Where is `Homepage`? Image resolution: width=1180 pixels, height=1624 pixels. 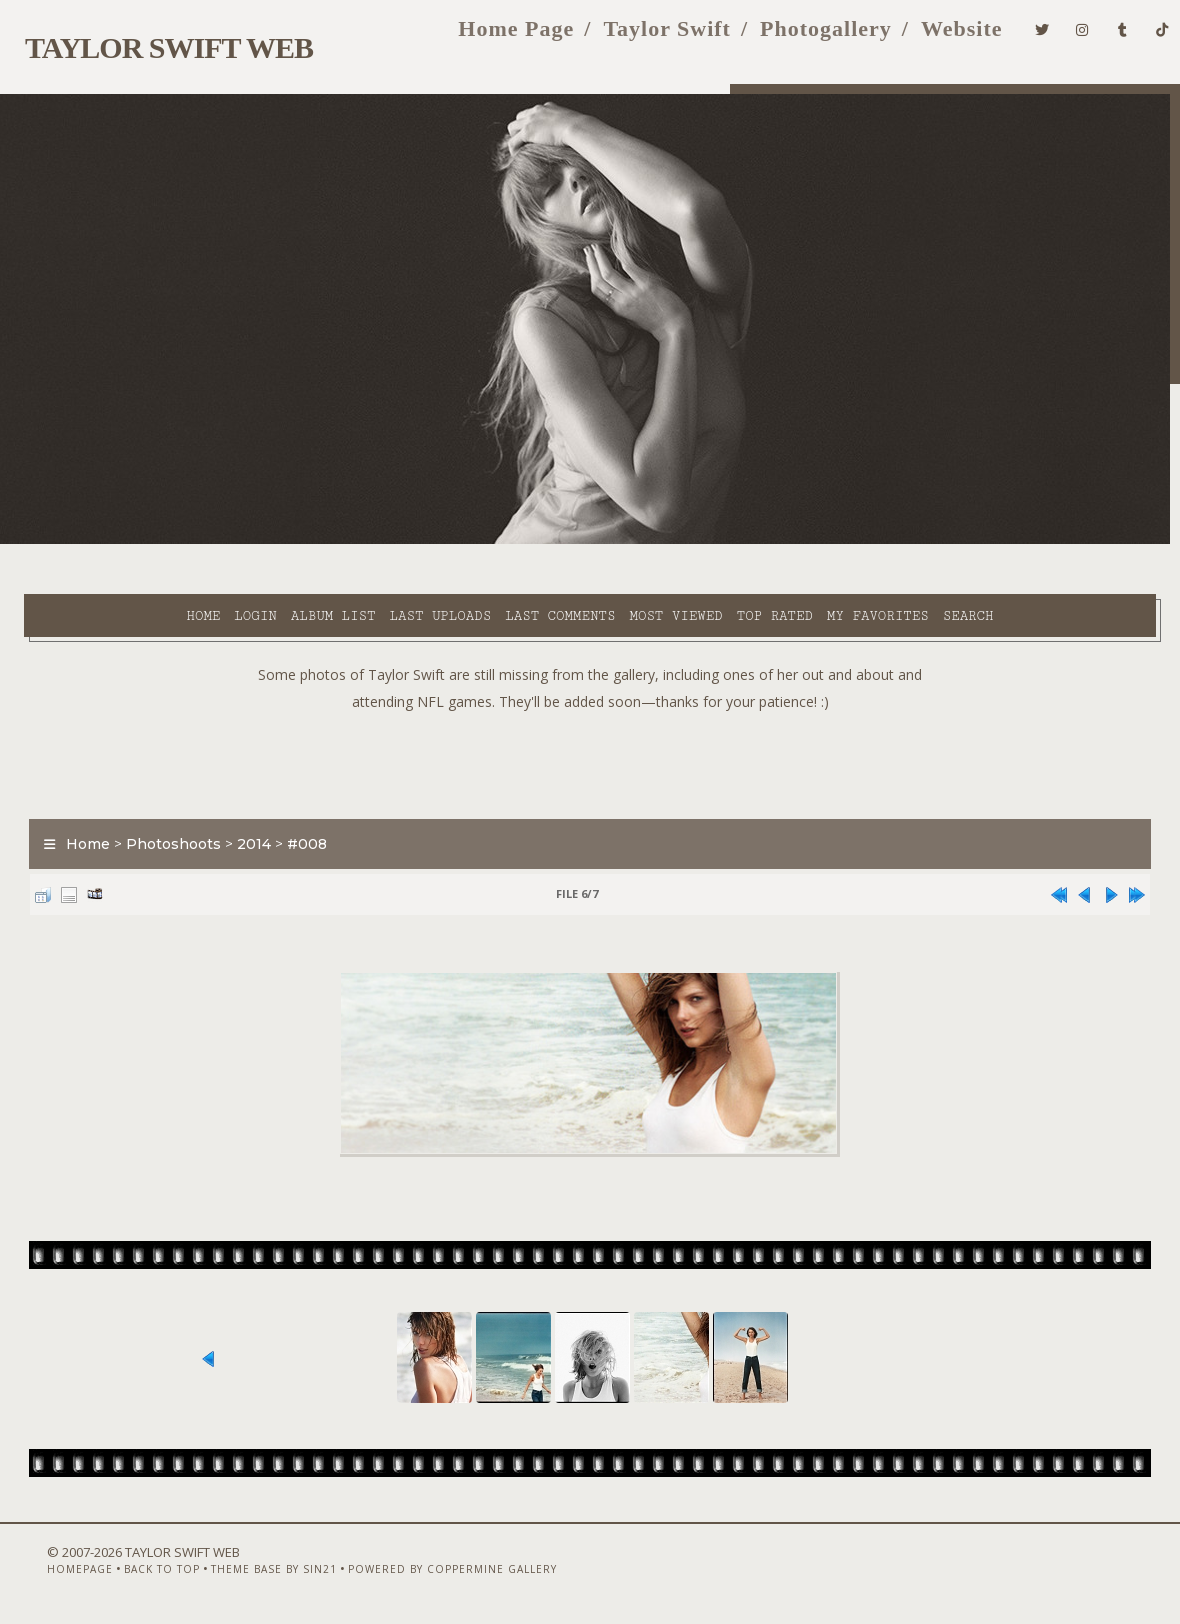
Homepage is located at coordinates (45, 1571).